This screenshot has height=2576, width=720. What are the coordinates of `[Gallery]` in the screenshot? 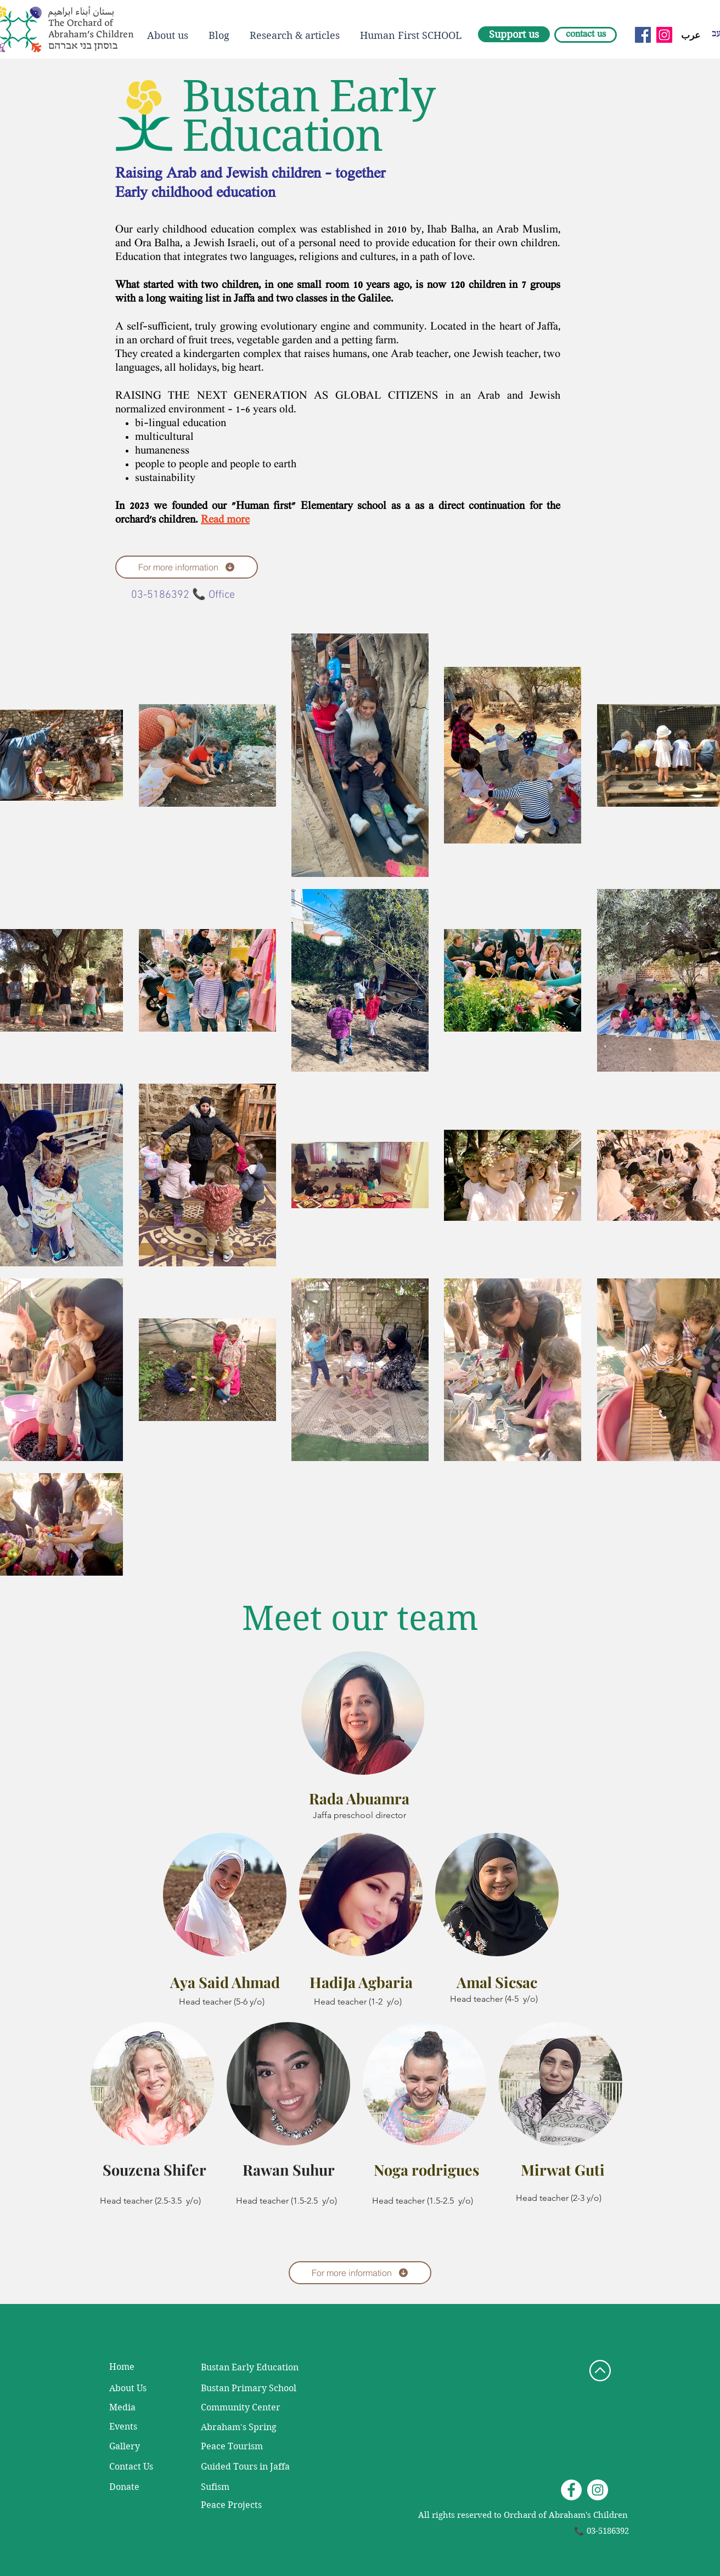 It's located at (139, 2446).